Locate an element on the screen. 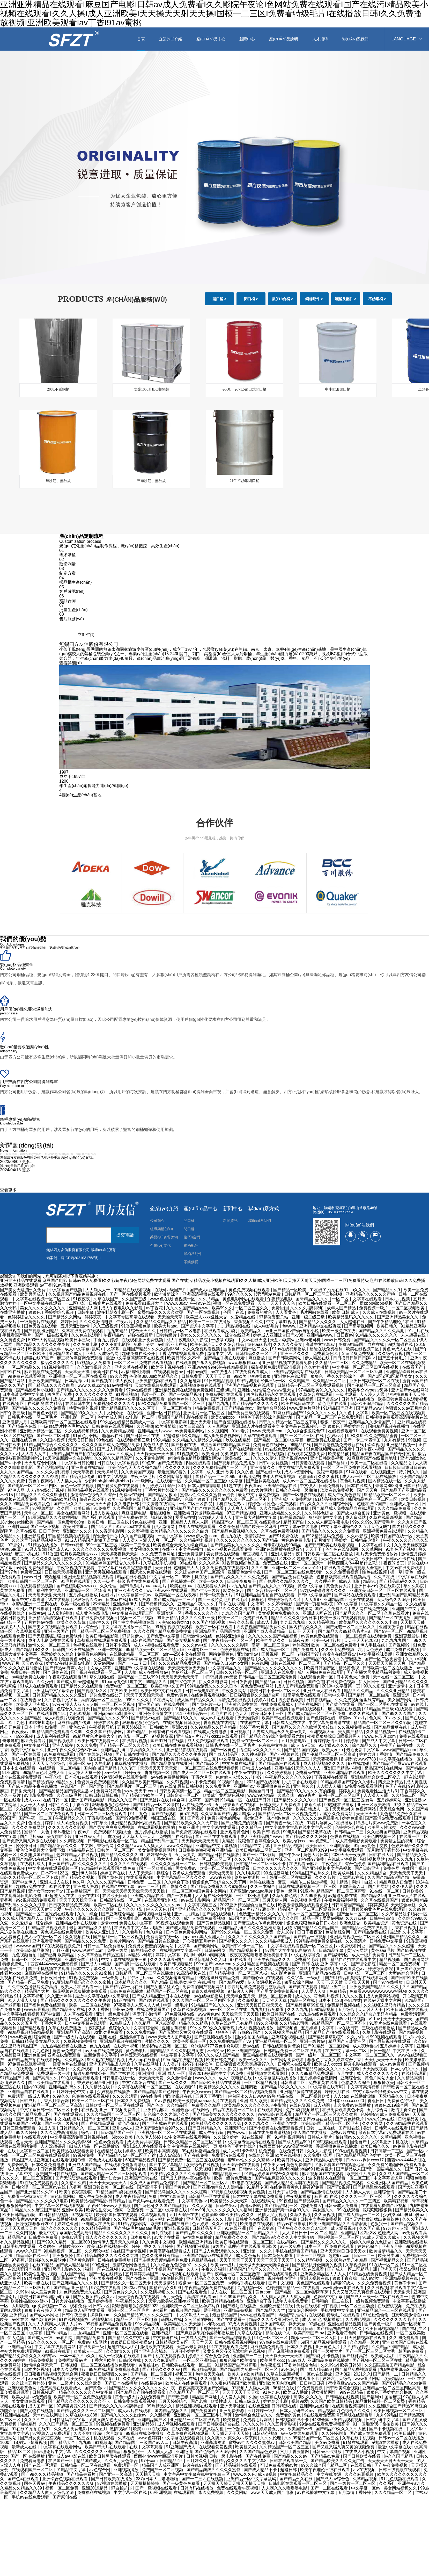  欧美韩国日本在线观看 is located at coordinates (117, 2214).